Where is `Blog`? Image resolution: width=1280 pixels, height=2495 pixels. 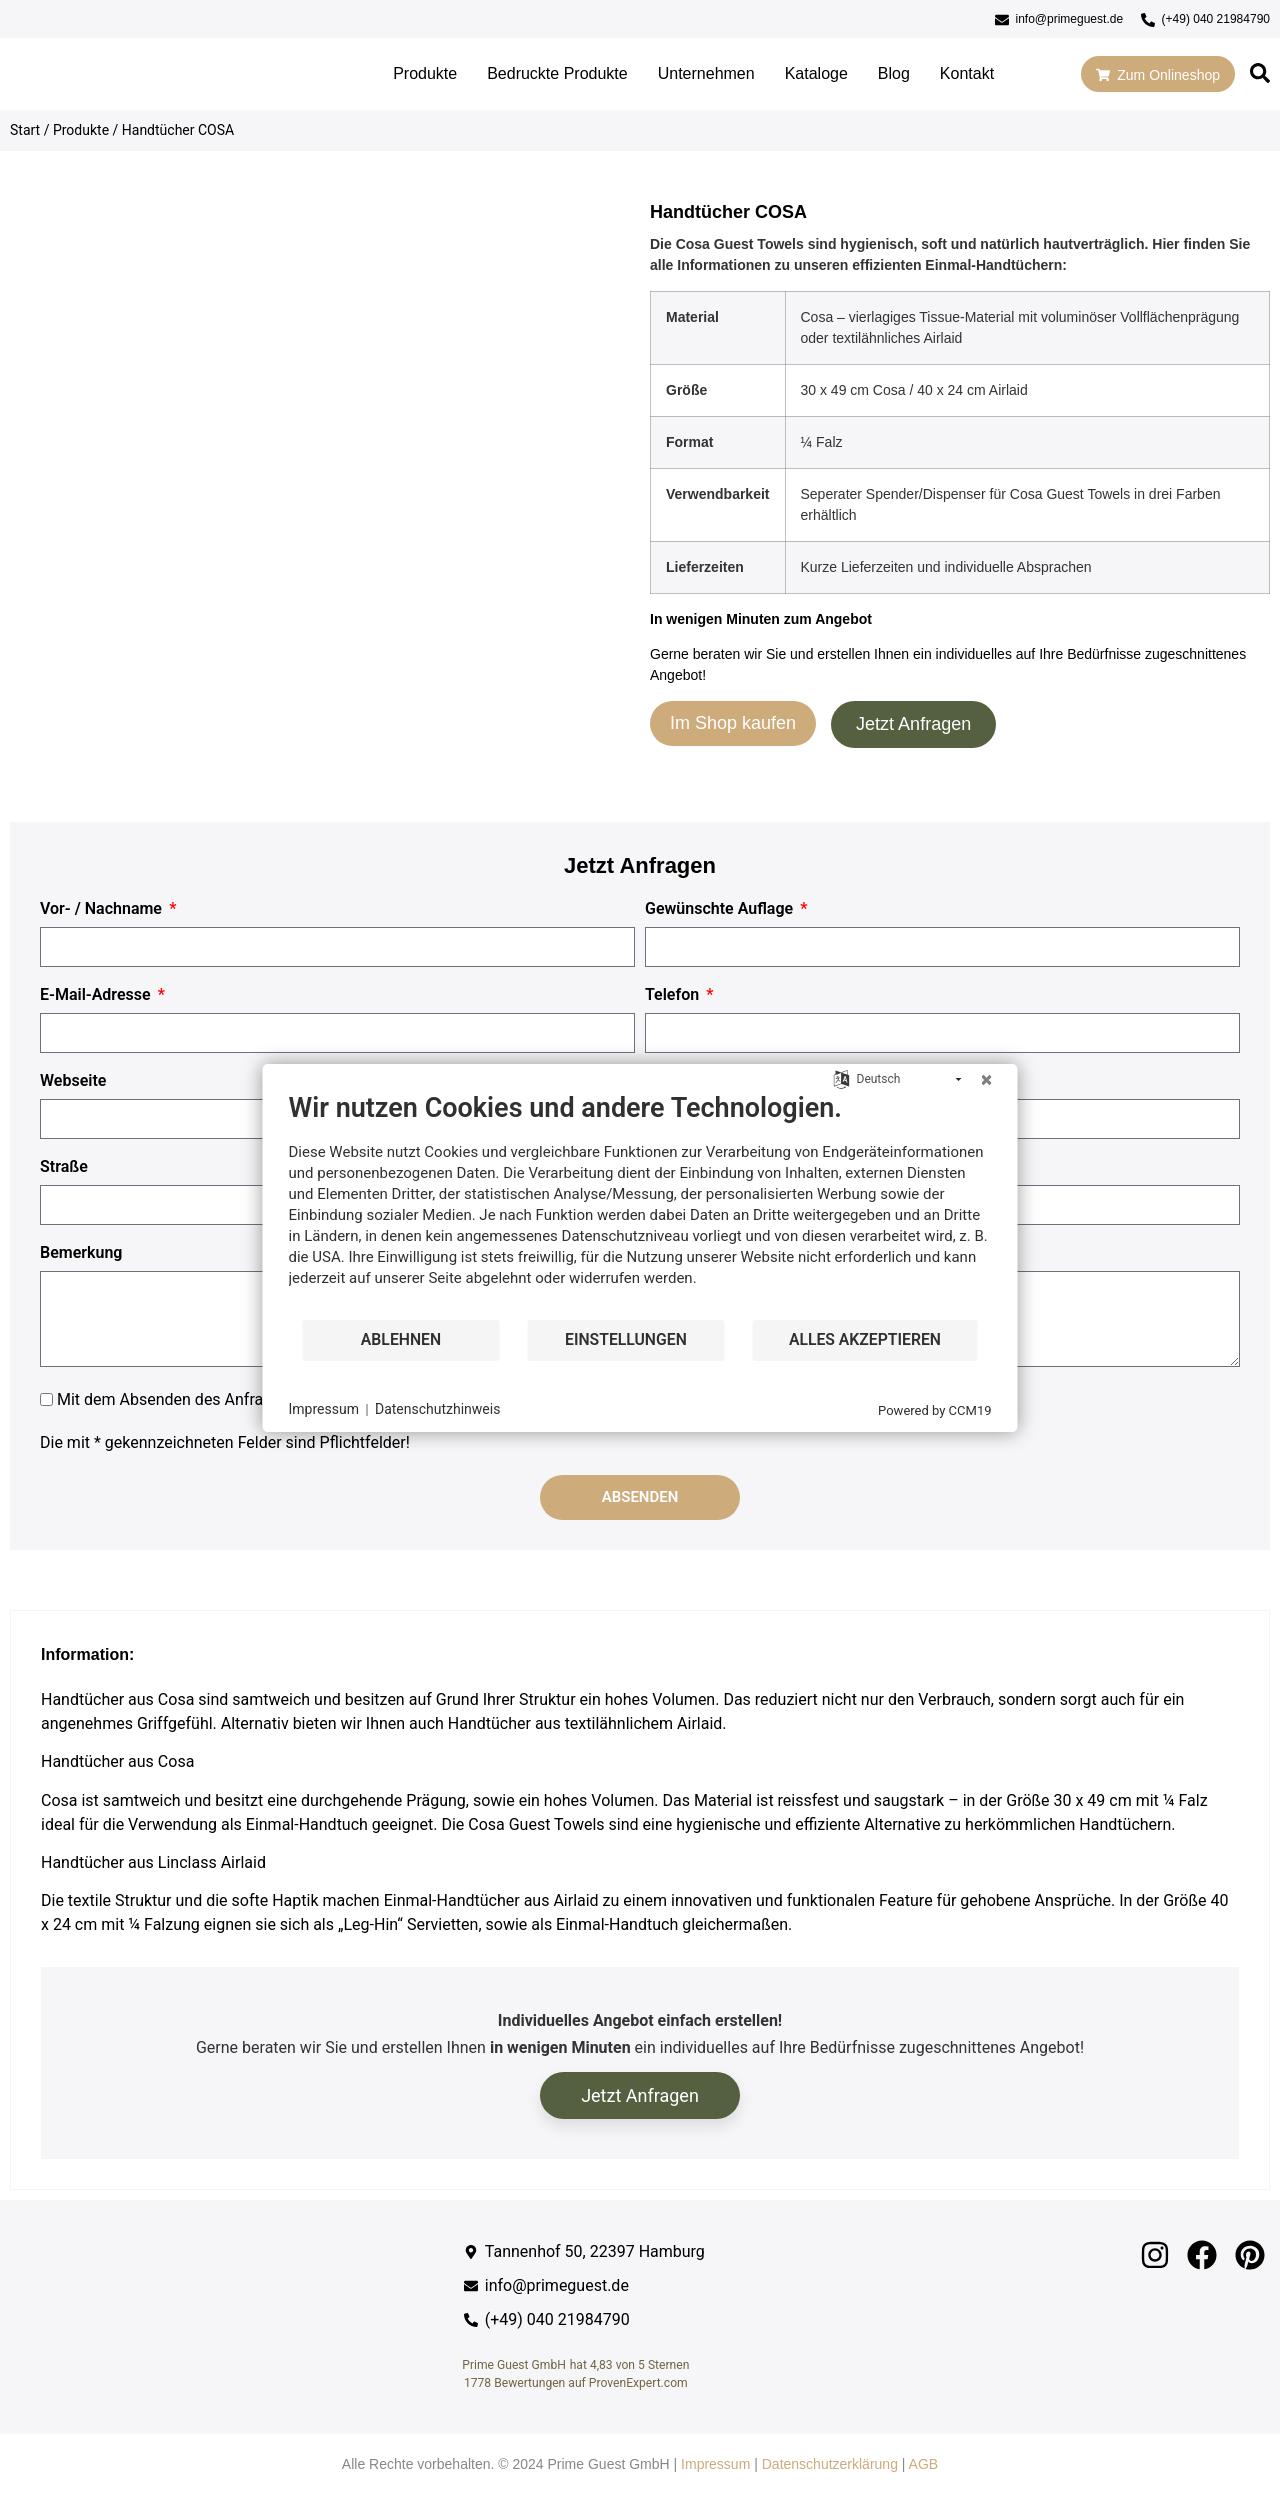 Blog is located at coordinates (894, 73).